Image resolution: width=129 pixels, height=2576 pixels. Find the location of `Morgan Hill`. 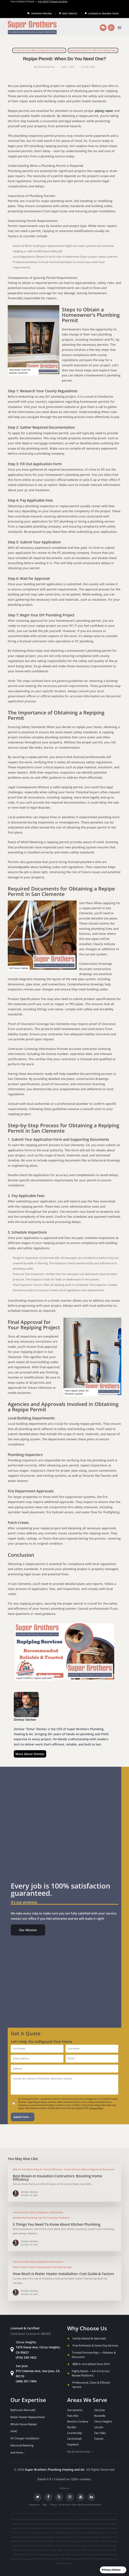

Morgan Hill is located at coordinates (77, 2541).